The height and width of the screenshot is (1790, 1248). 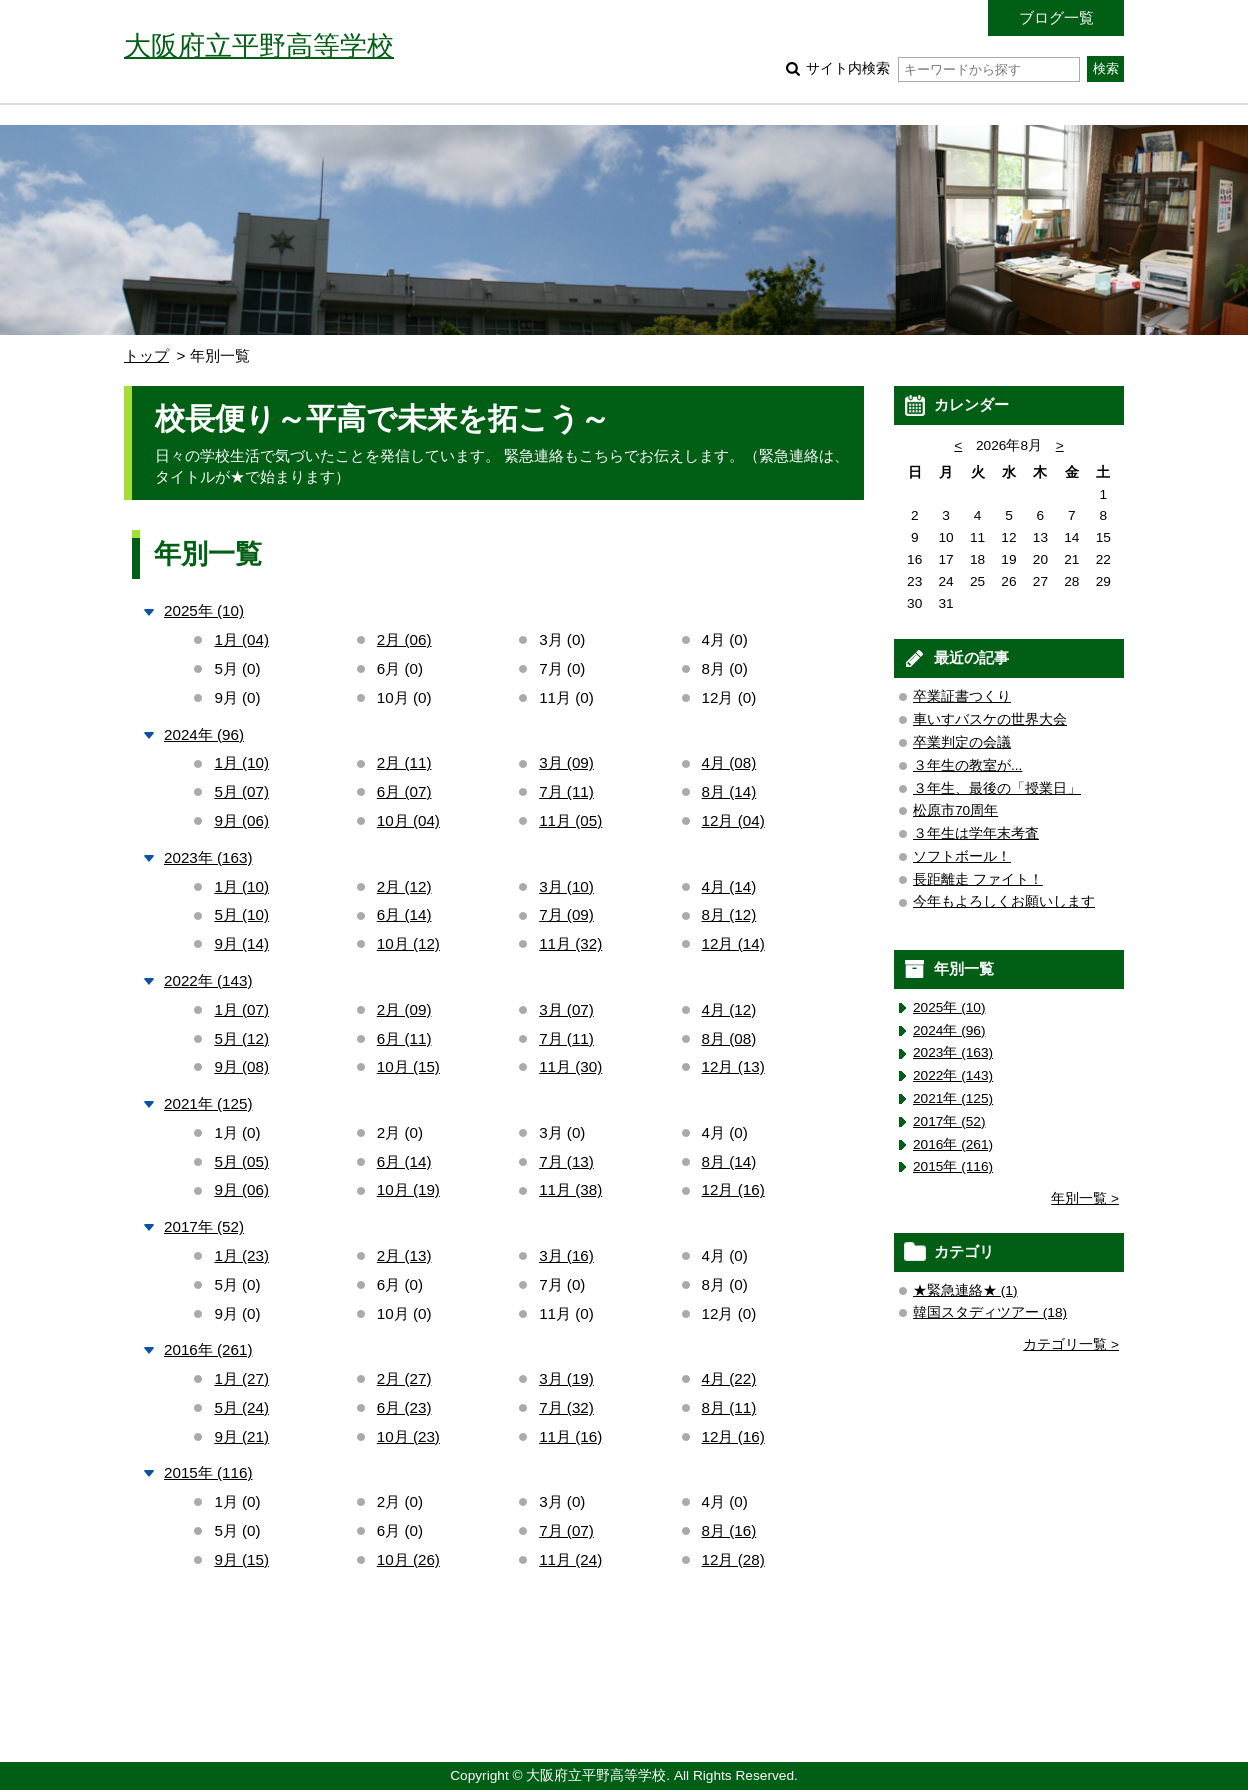 What do you see at coordinates (990, 1312) in the screenshot?
I see `韓国スタディツアー (18)` at bounding box center [990, 1312].